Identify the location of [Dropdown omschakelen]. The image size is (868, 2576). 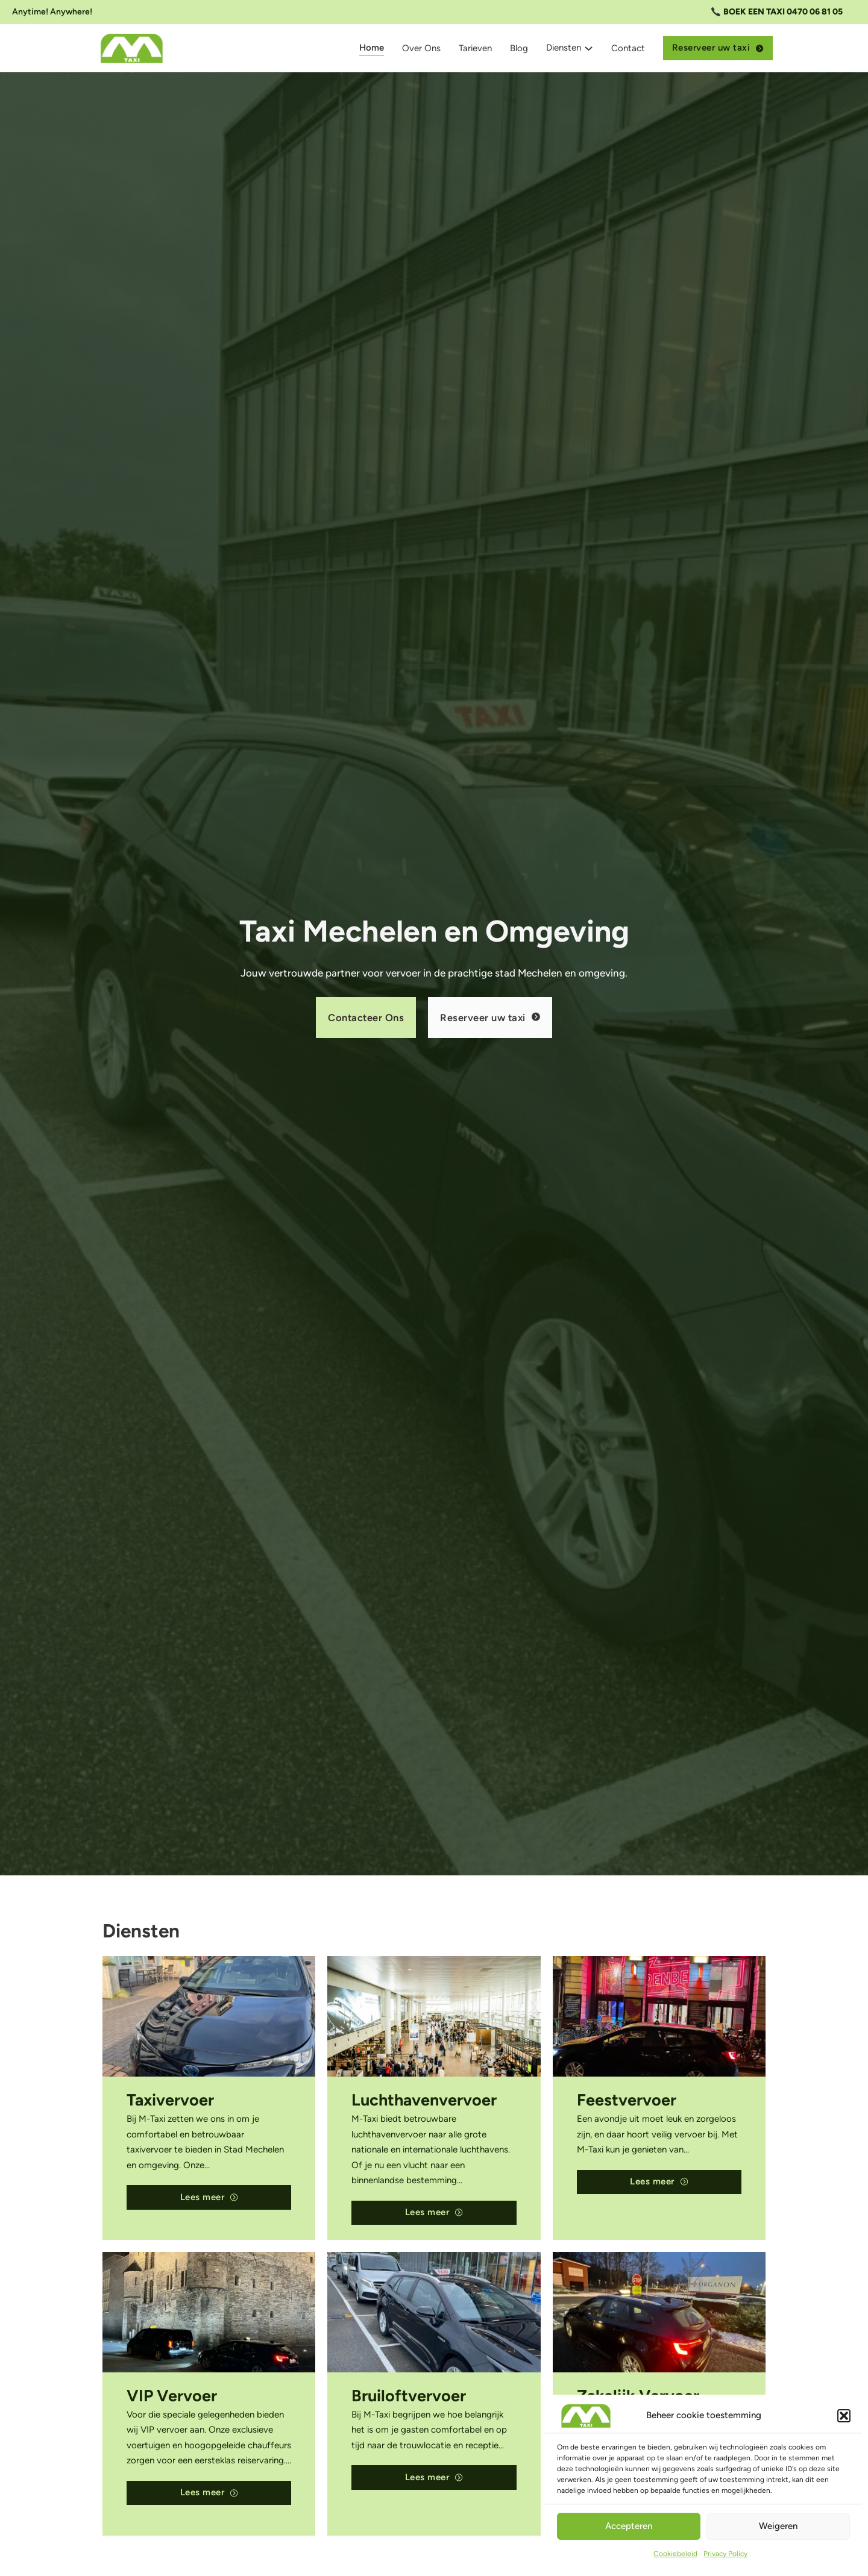
(588, 48).